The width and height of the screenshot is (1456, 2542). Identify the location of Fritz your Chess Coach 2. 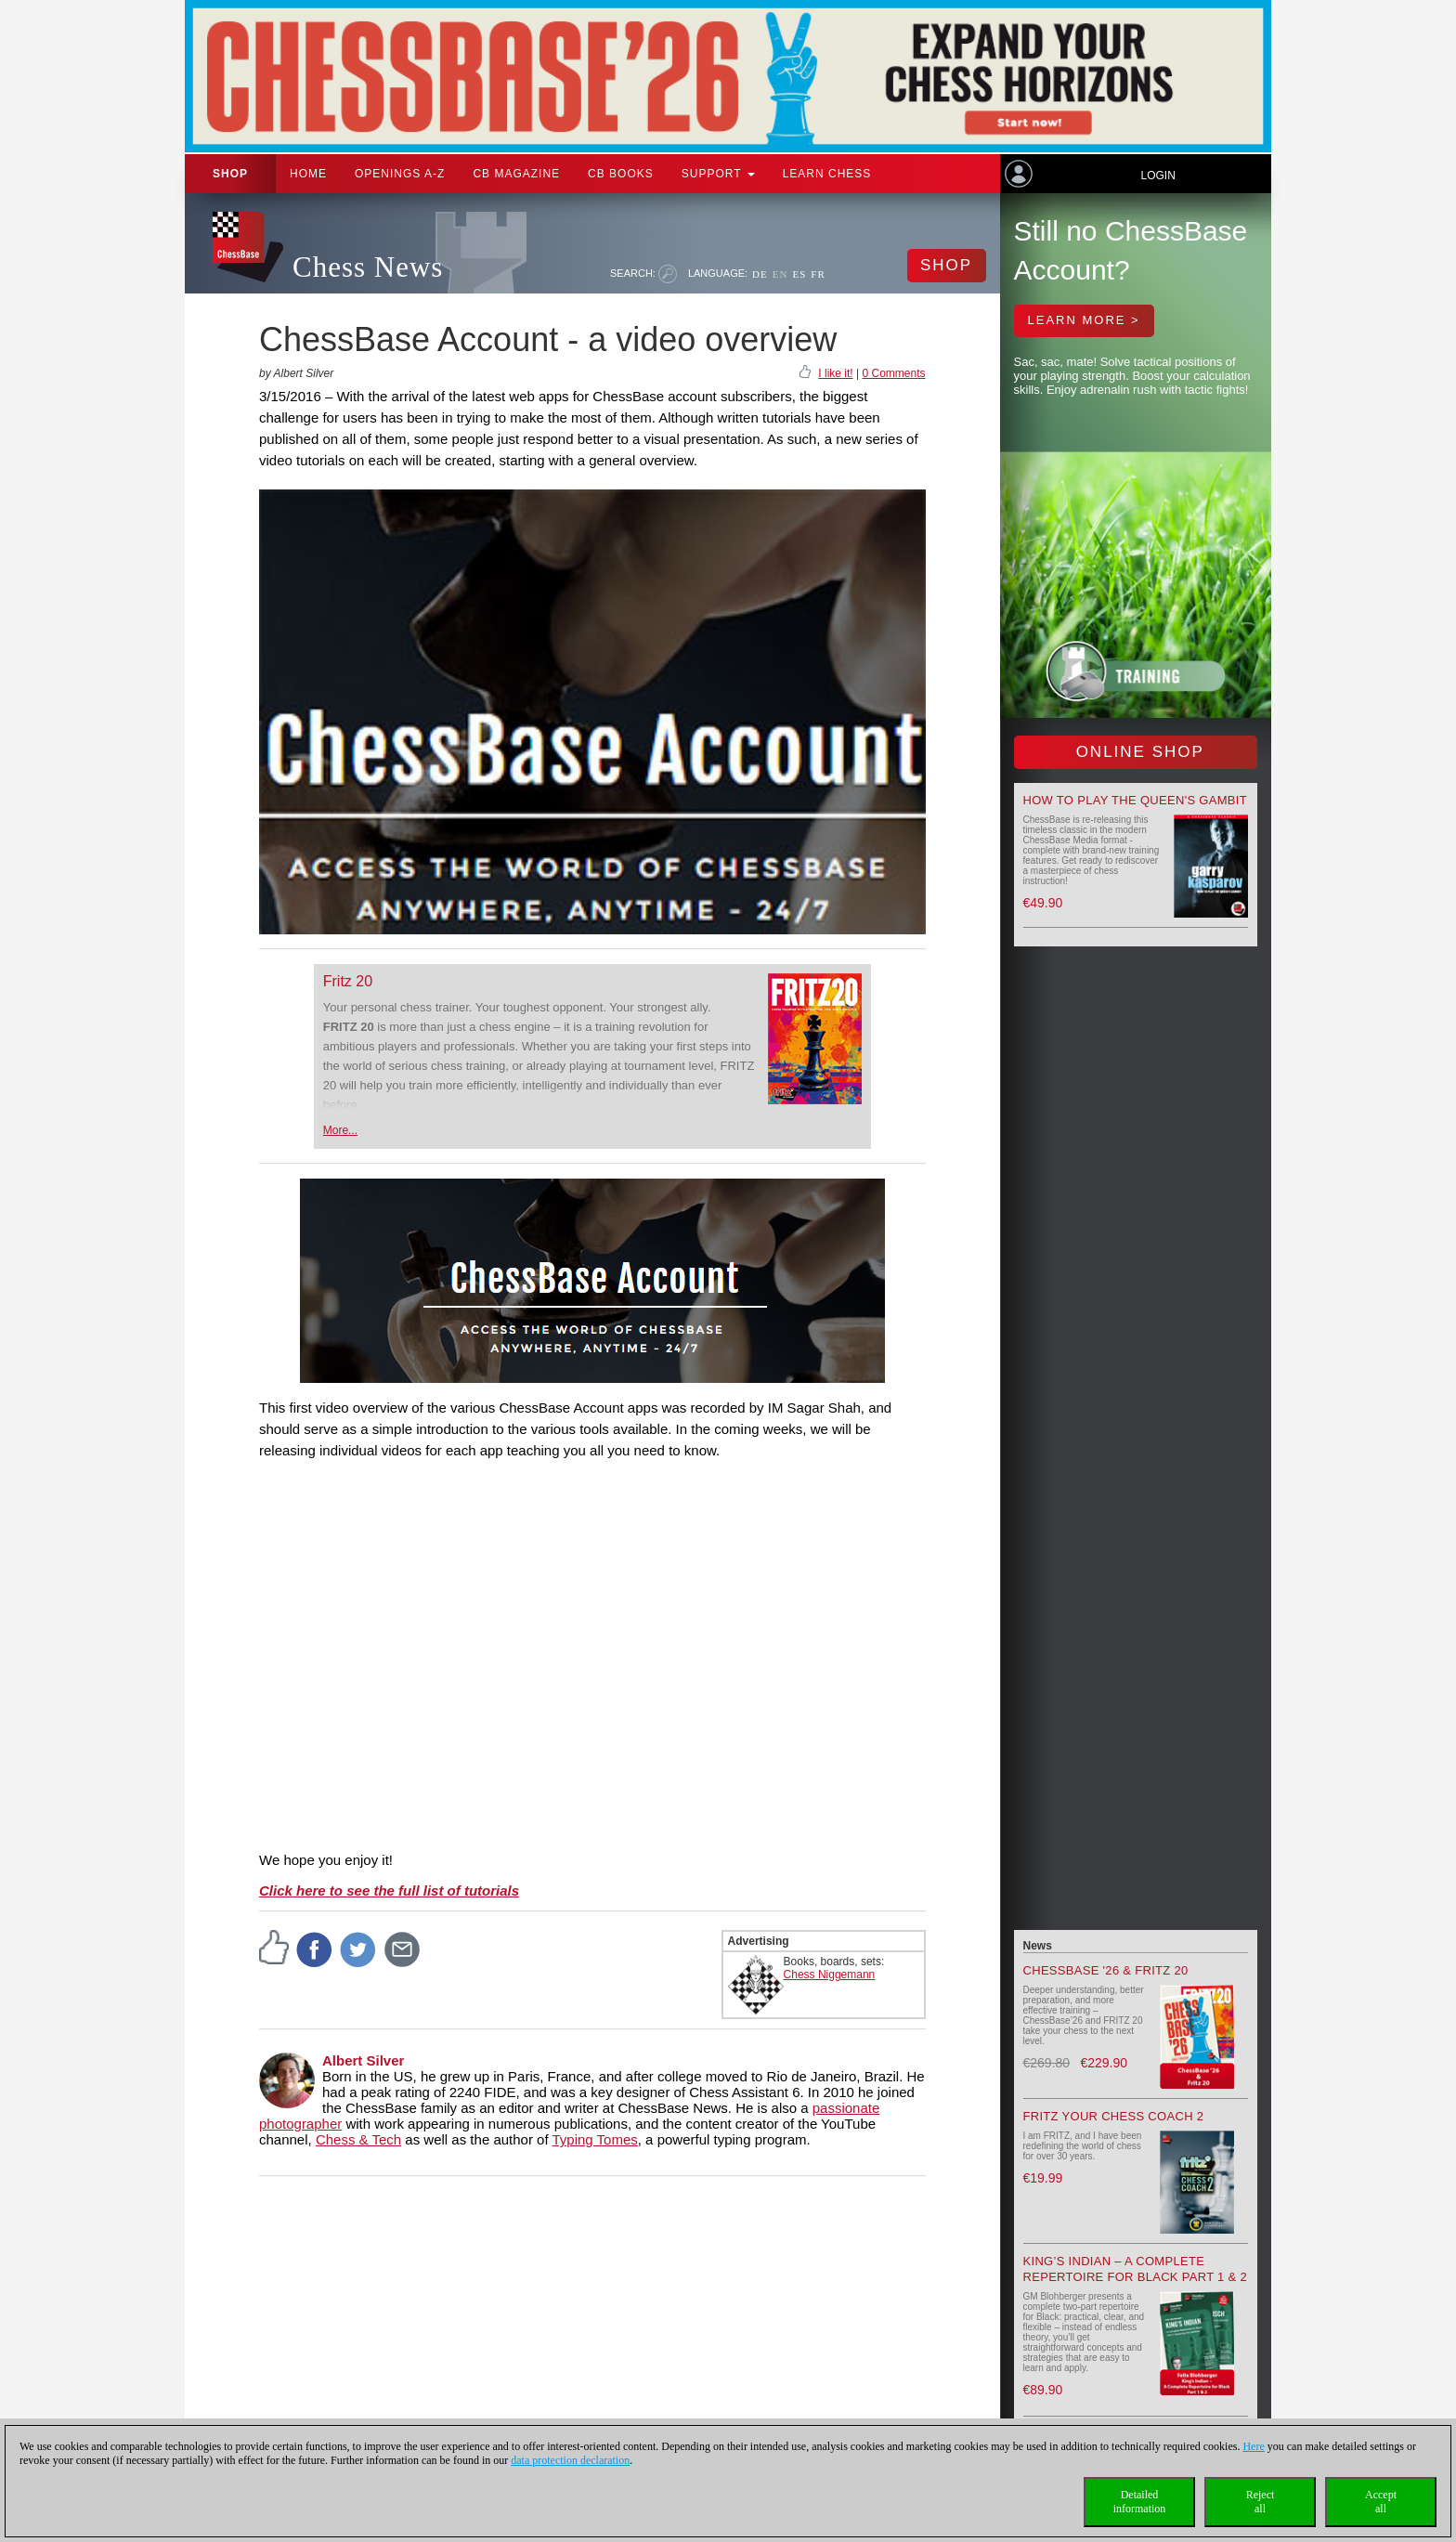
(1113, 2116).